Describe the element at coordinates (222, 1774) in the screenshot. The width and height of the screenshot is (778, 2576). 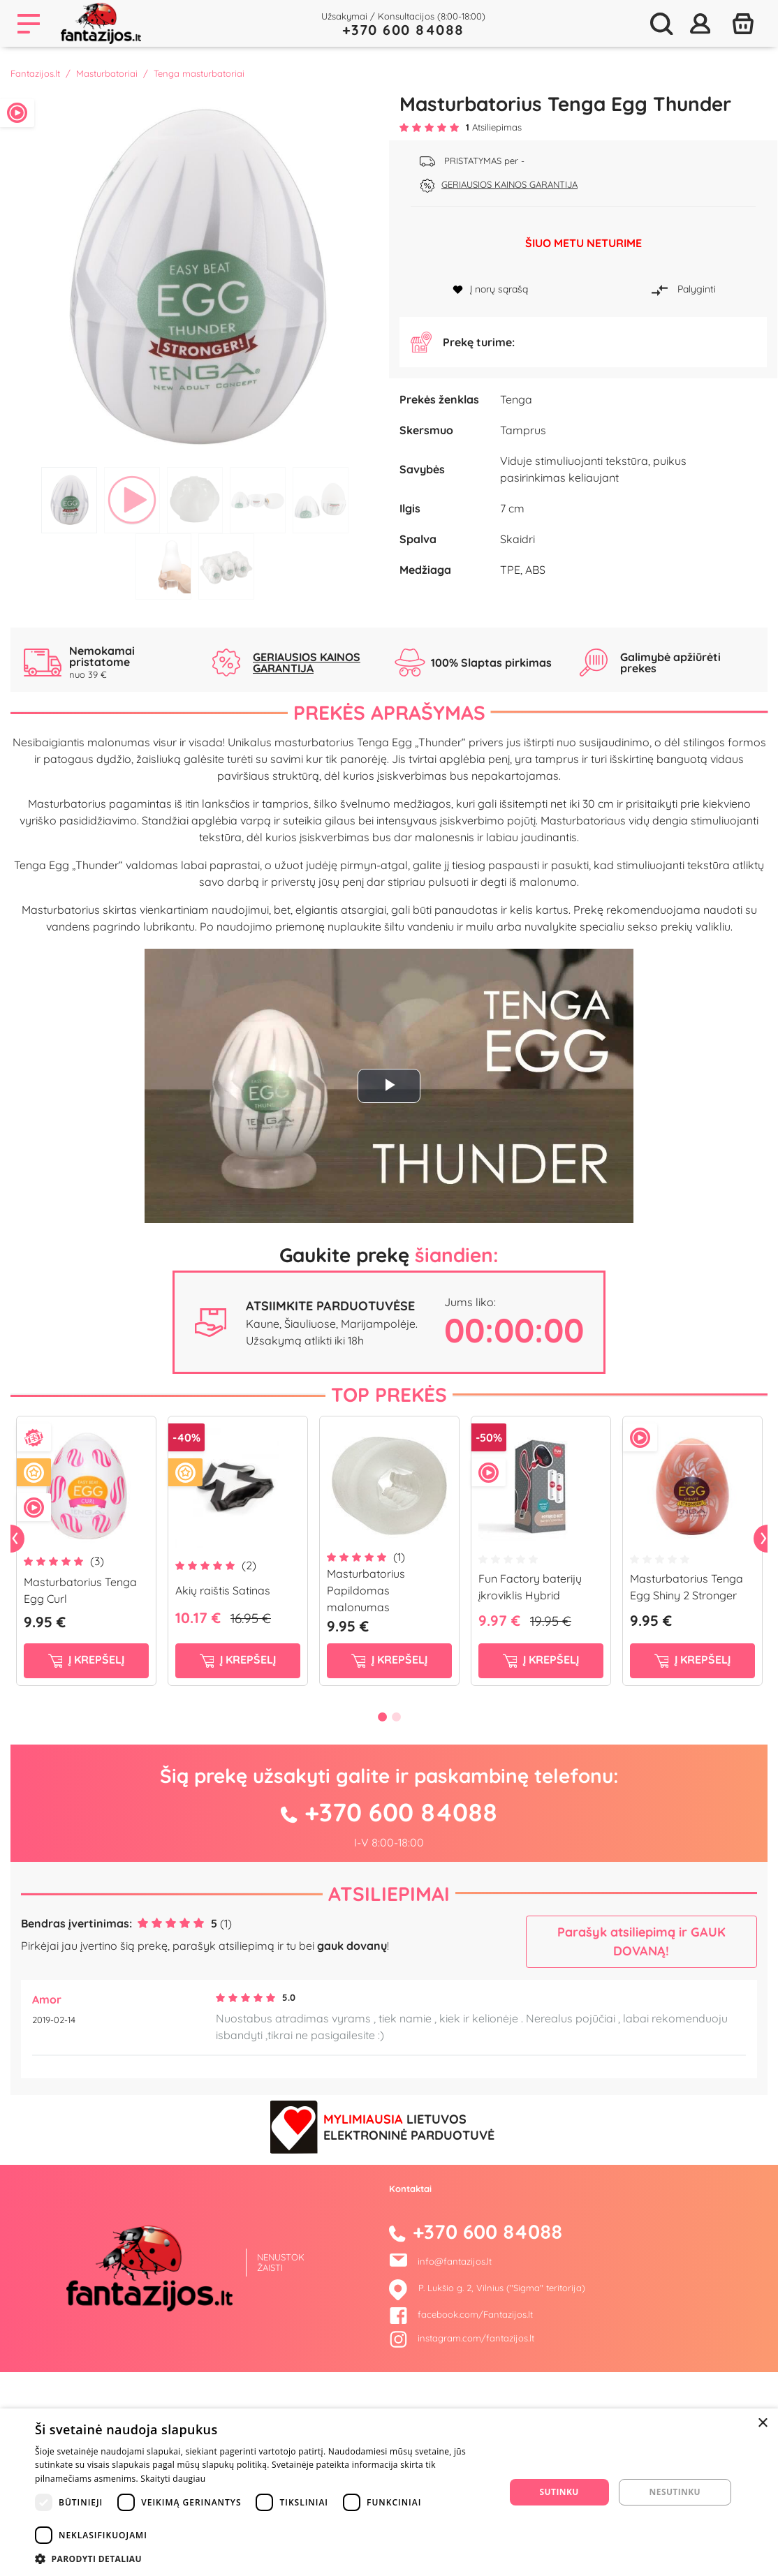
I see `Akių raištis Satinas` at that location.